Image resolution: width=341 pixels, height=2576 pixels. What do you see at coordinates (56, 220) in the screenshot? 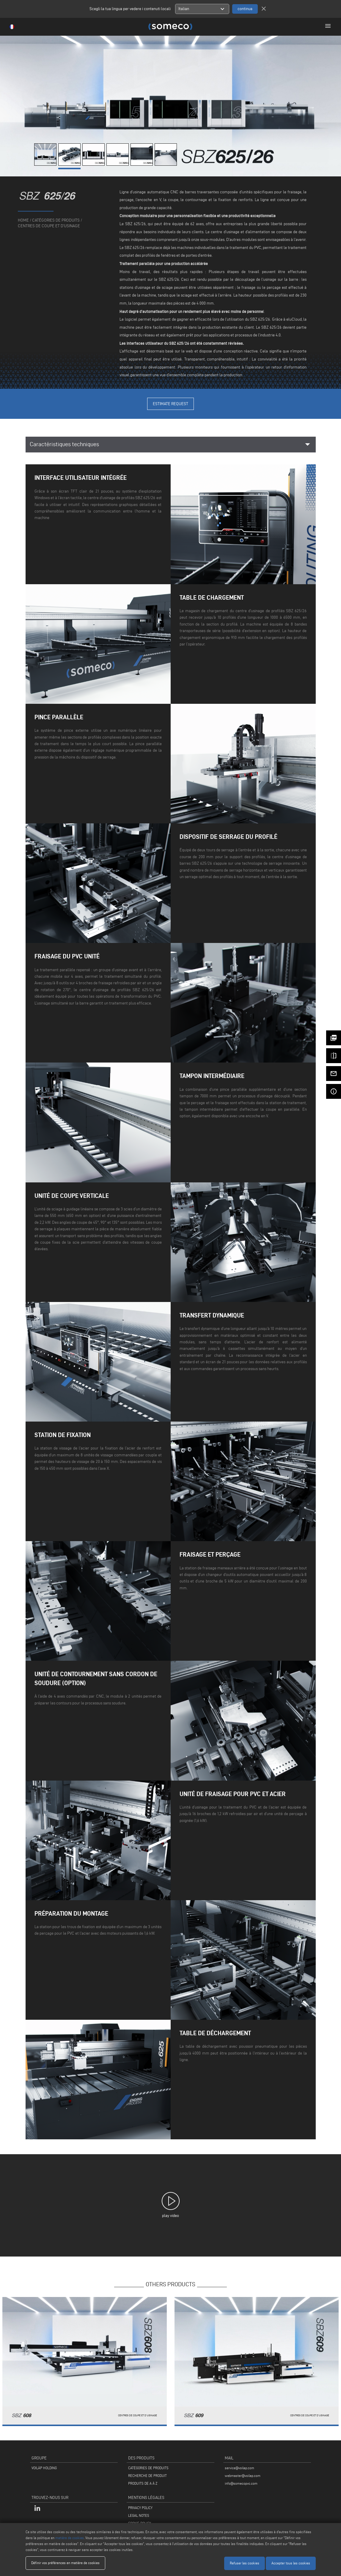
I see `catégories de produits` at bounding box center [56, 220].